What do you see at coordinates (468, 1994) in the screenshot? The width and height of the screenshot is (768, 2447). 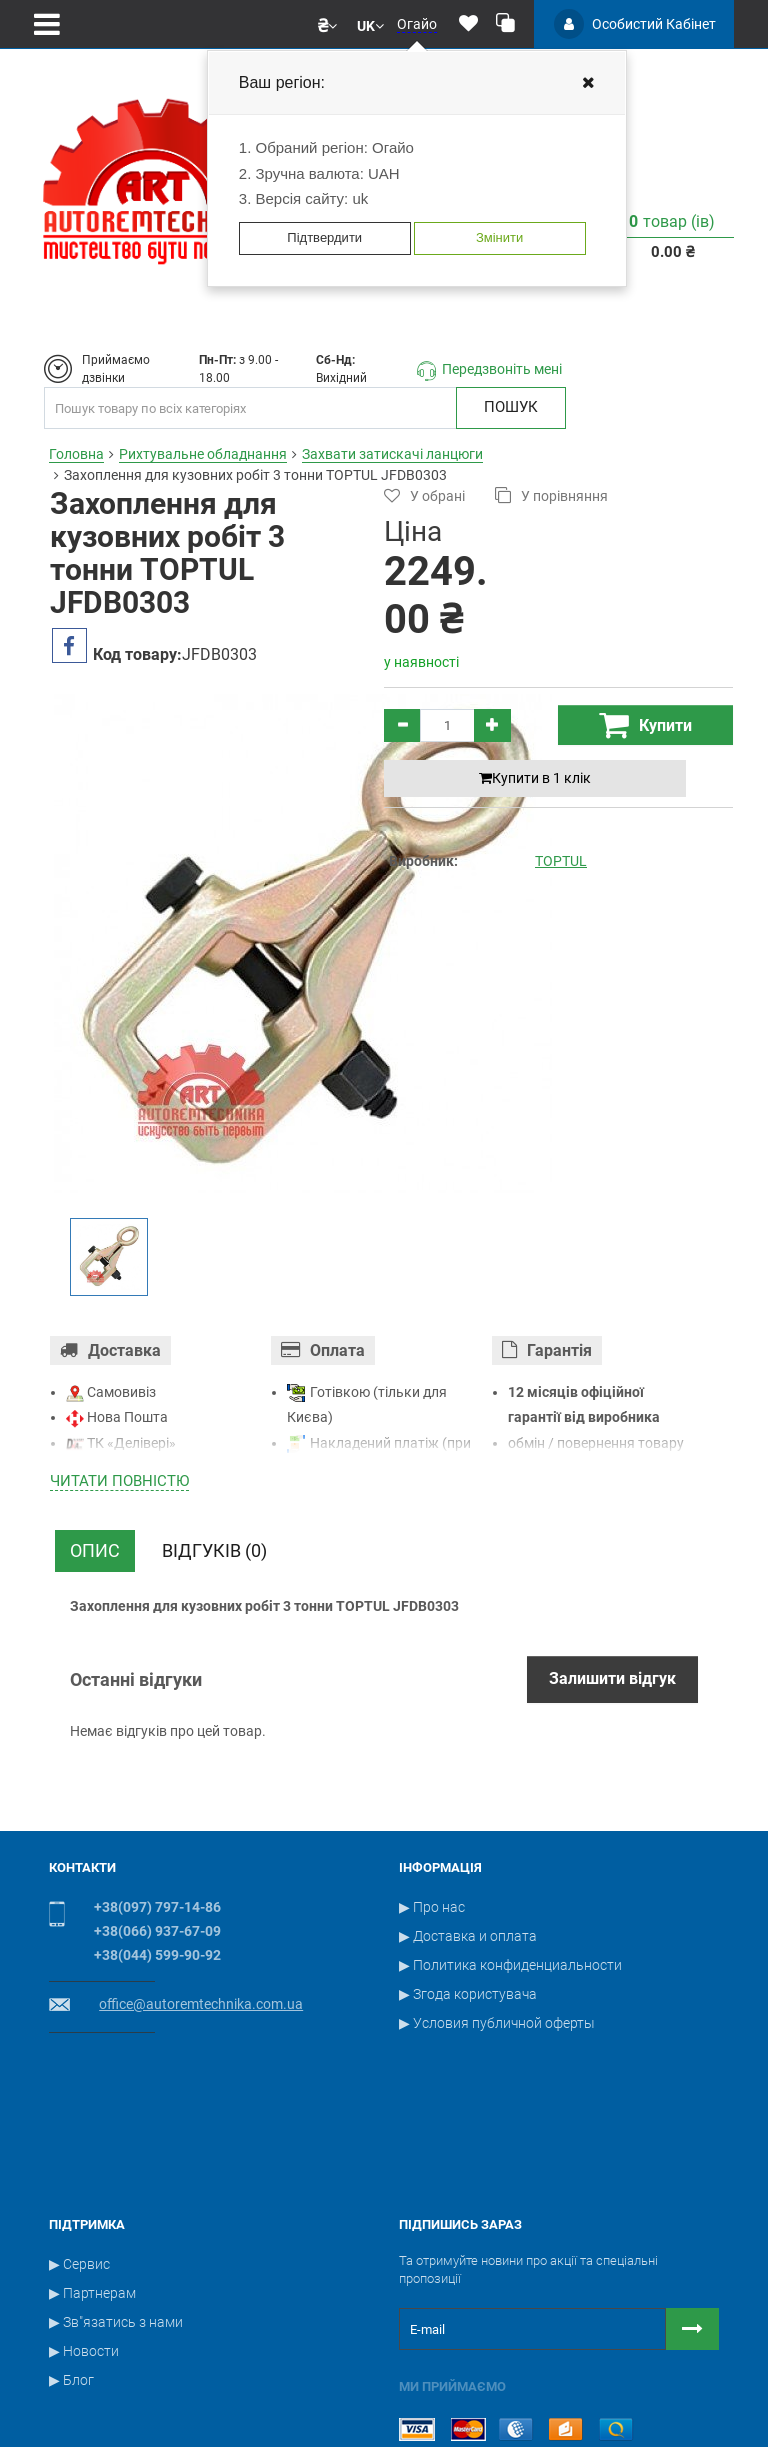 I see `▶ Згода користувача` at bounding box center [468, 1994].